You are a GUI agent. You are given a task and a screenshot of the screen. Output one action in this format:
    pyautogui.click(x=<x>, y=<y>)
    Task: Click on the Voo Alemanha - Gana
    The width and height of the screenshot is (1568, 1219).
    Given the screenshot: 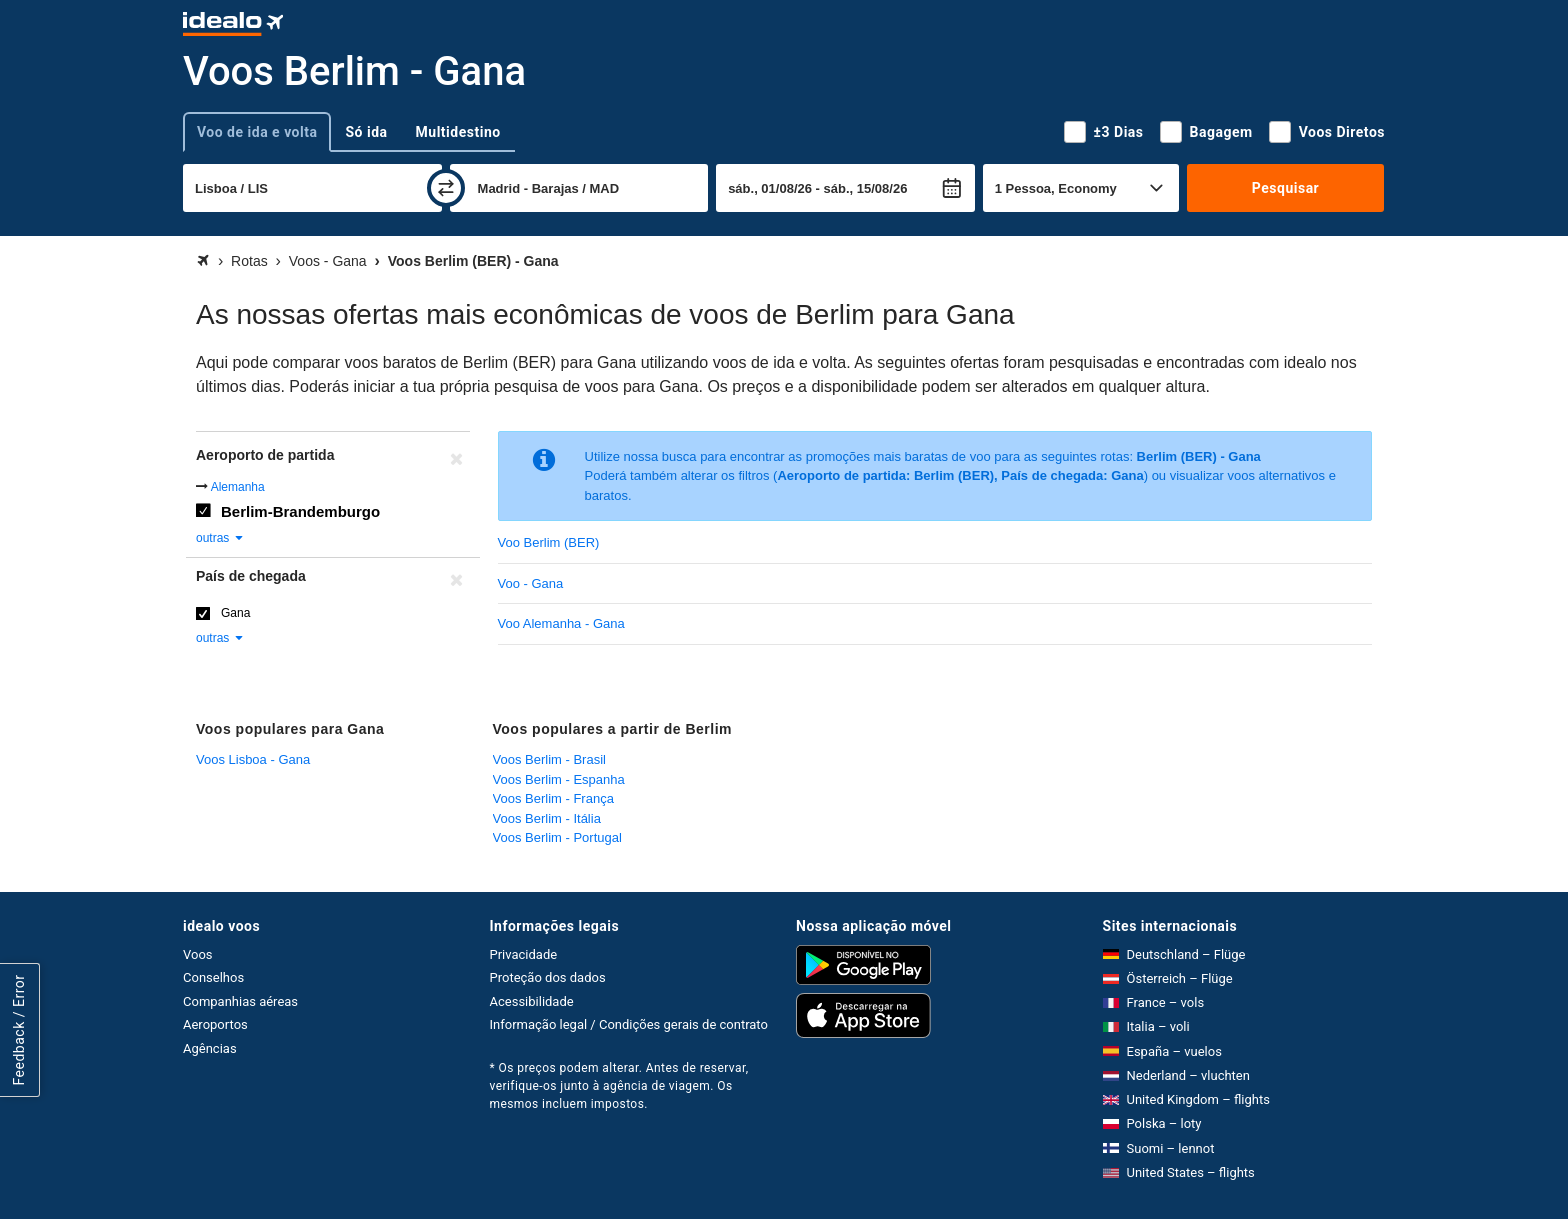 What is the action you would take?
    pyautogui.click(x=561, y=623)
    